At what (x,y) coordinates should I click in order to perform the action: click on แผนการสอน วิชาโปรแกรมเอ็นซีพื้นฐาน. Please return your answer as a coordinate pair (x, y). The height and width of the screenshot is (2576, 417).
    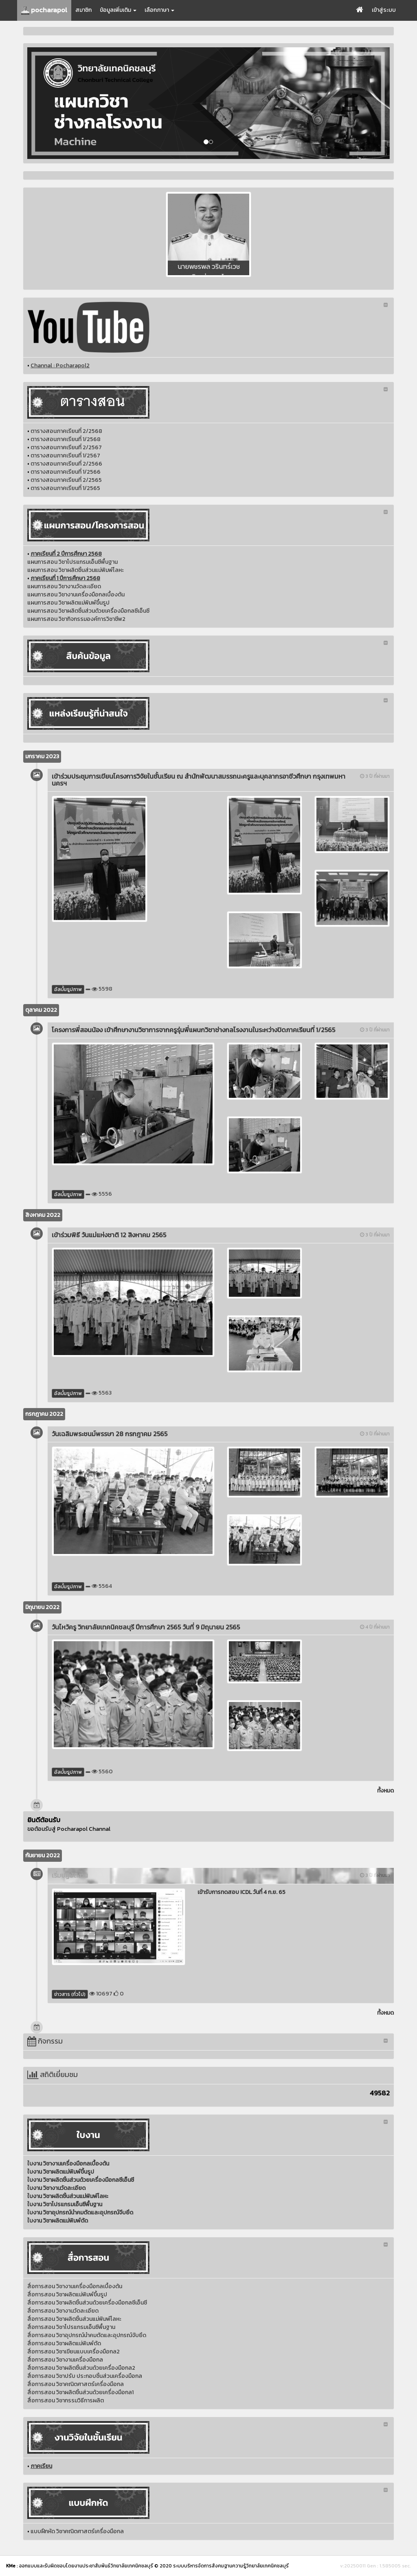
    Looking at the image, I should click on (72, 562).